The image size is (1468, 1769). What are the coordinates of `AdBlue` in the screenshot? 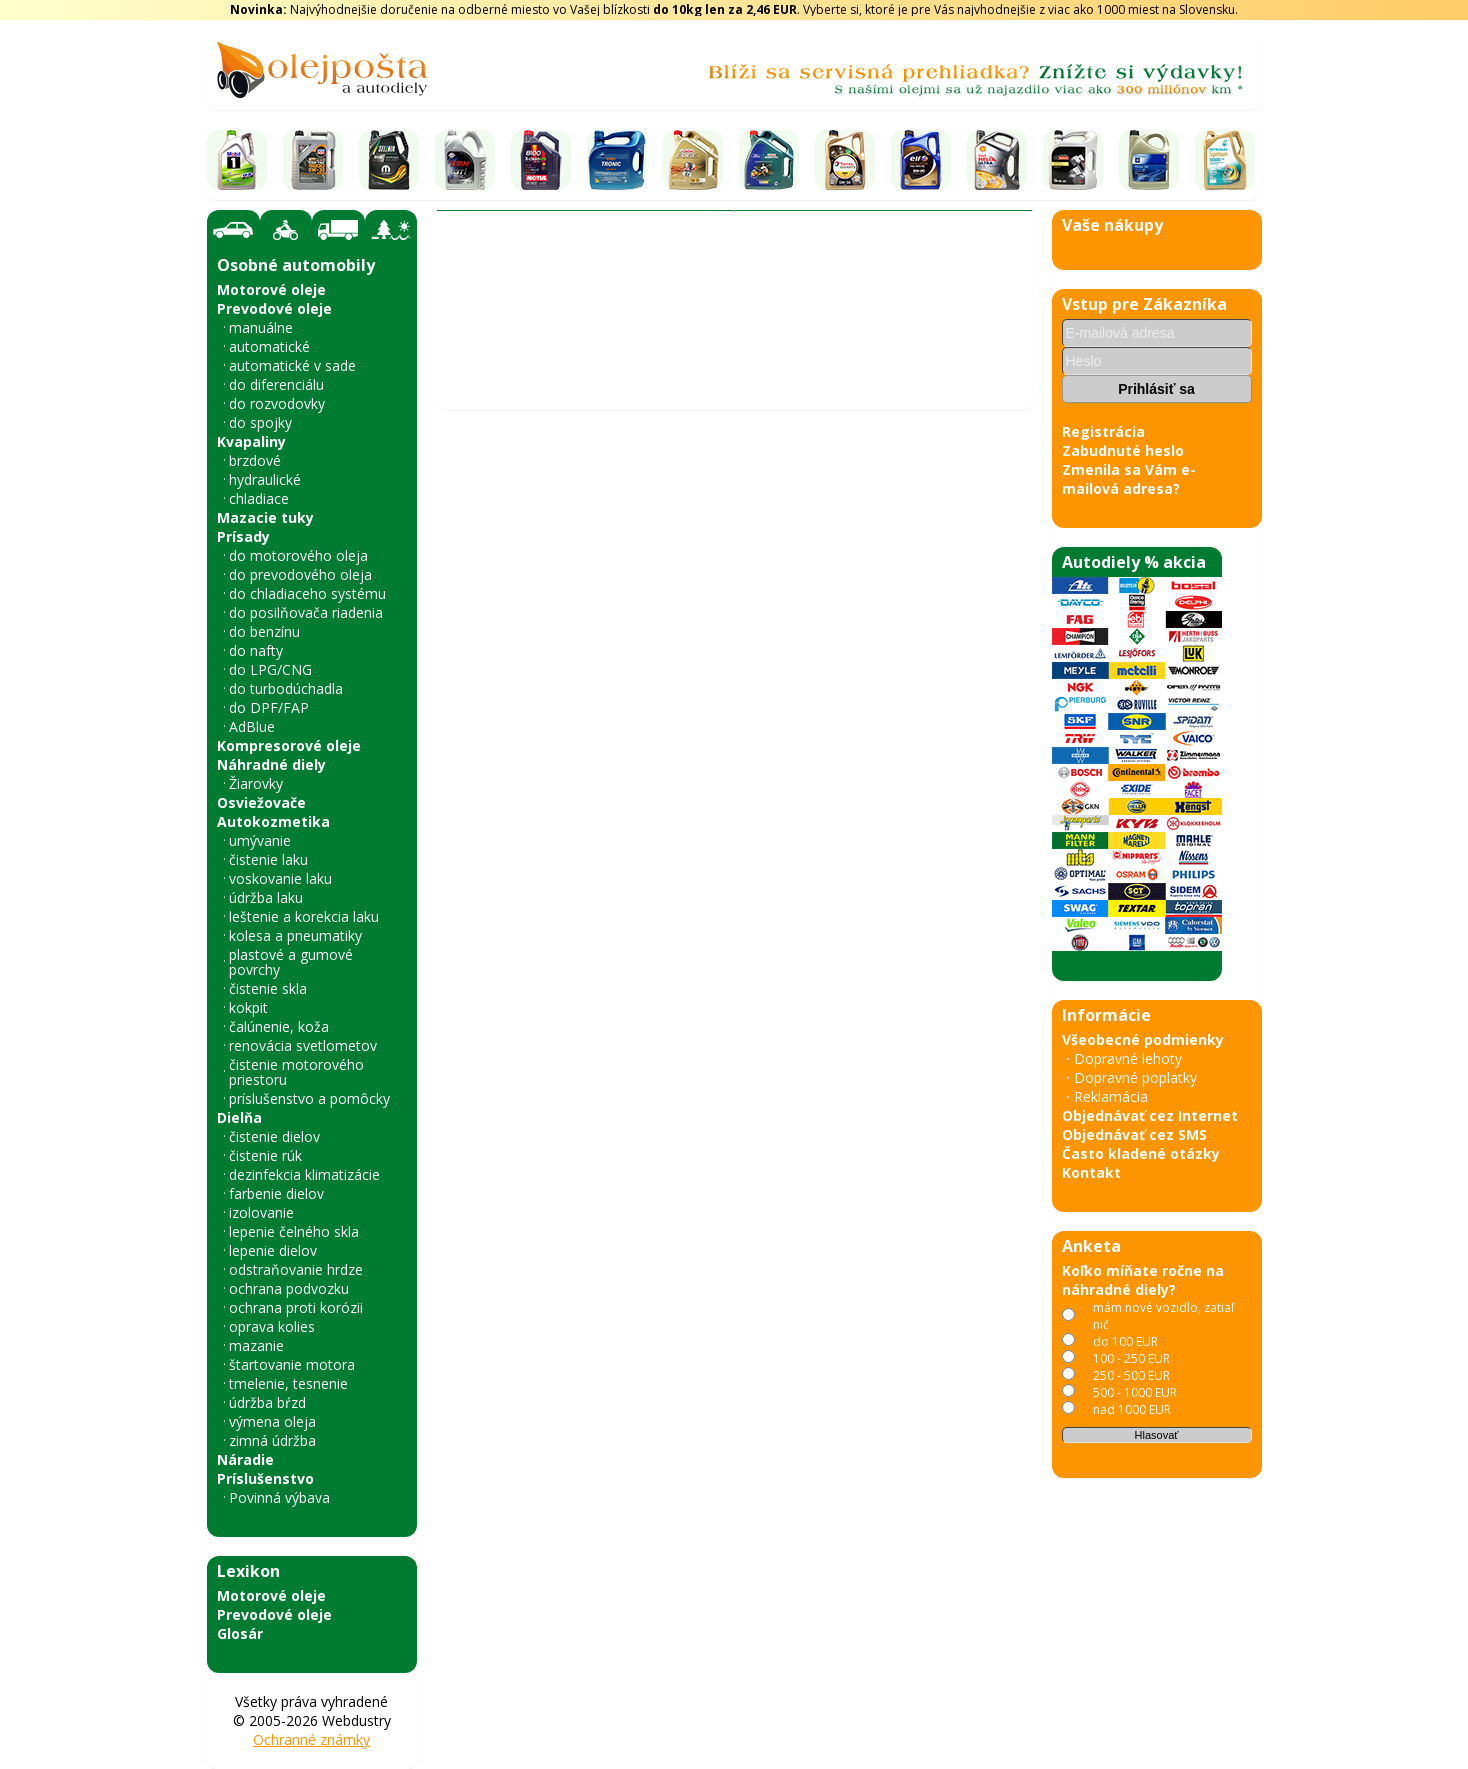 It's located at (252, 726).